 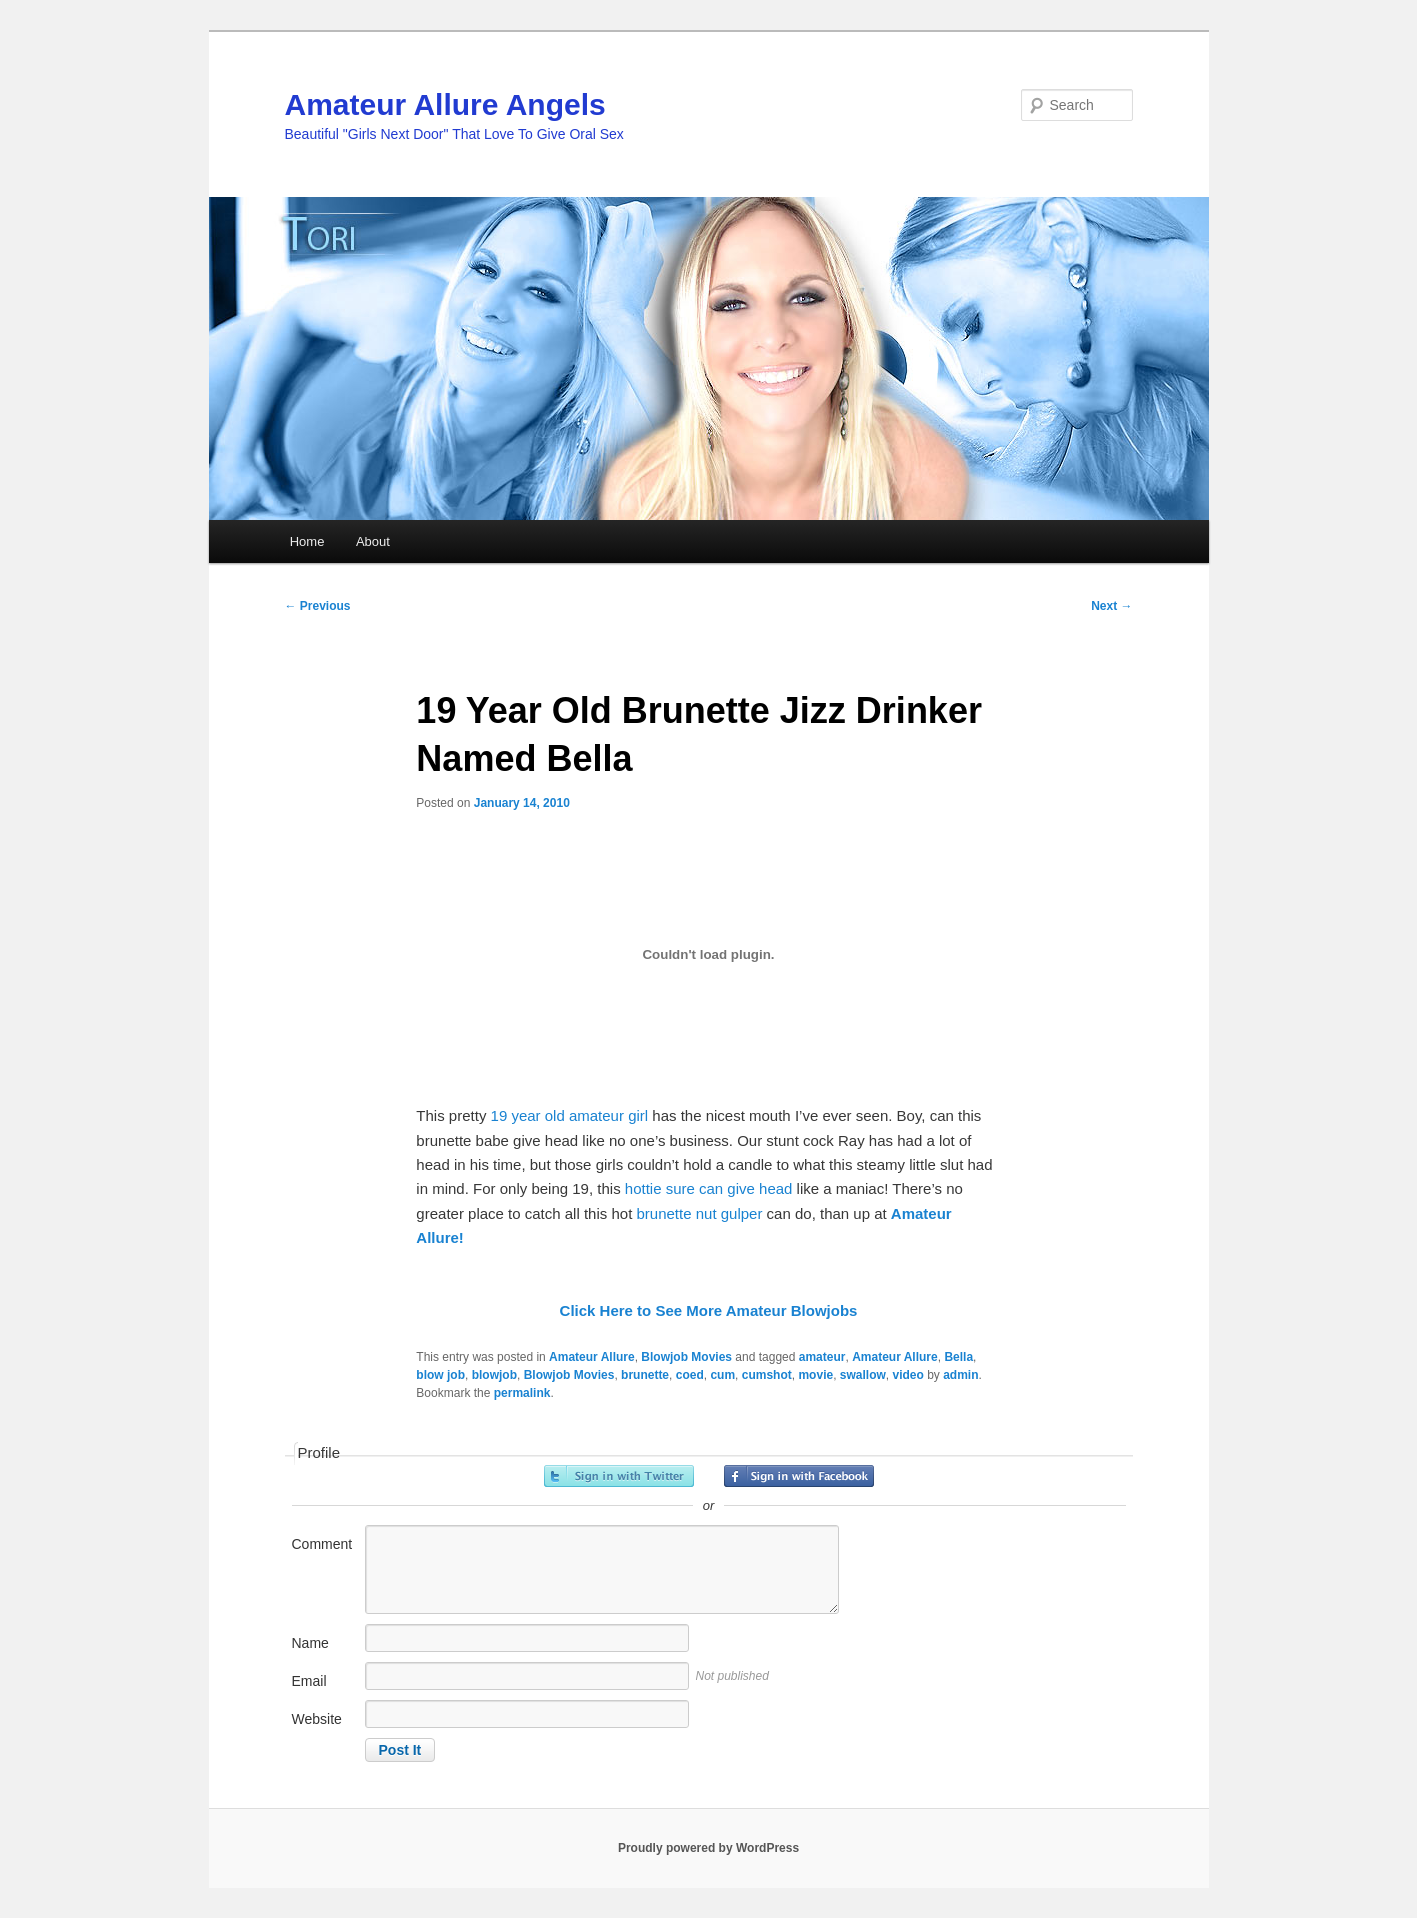 I want to click on video, so click(x=908, y=1375).